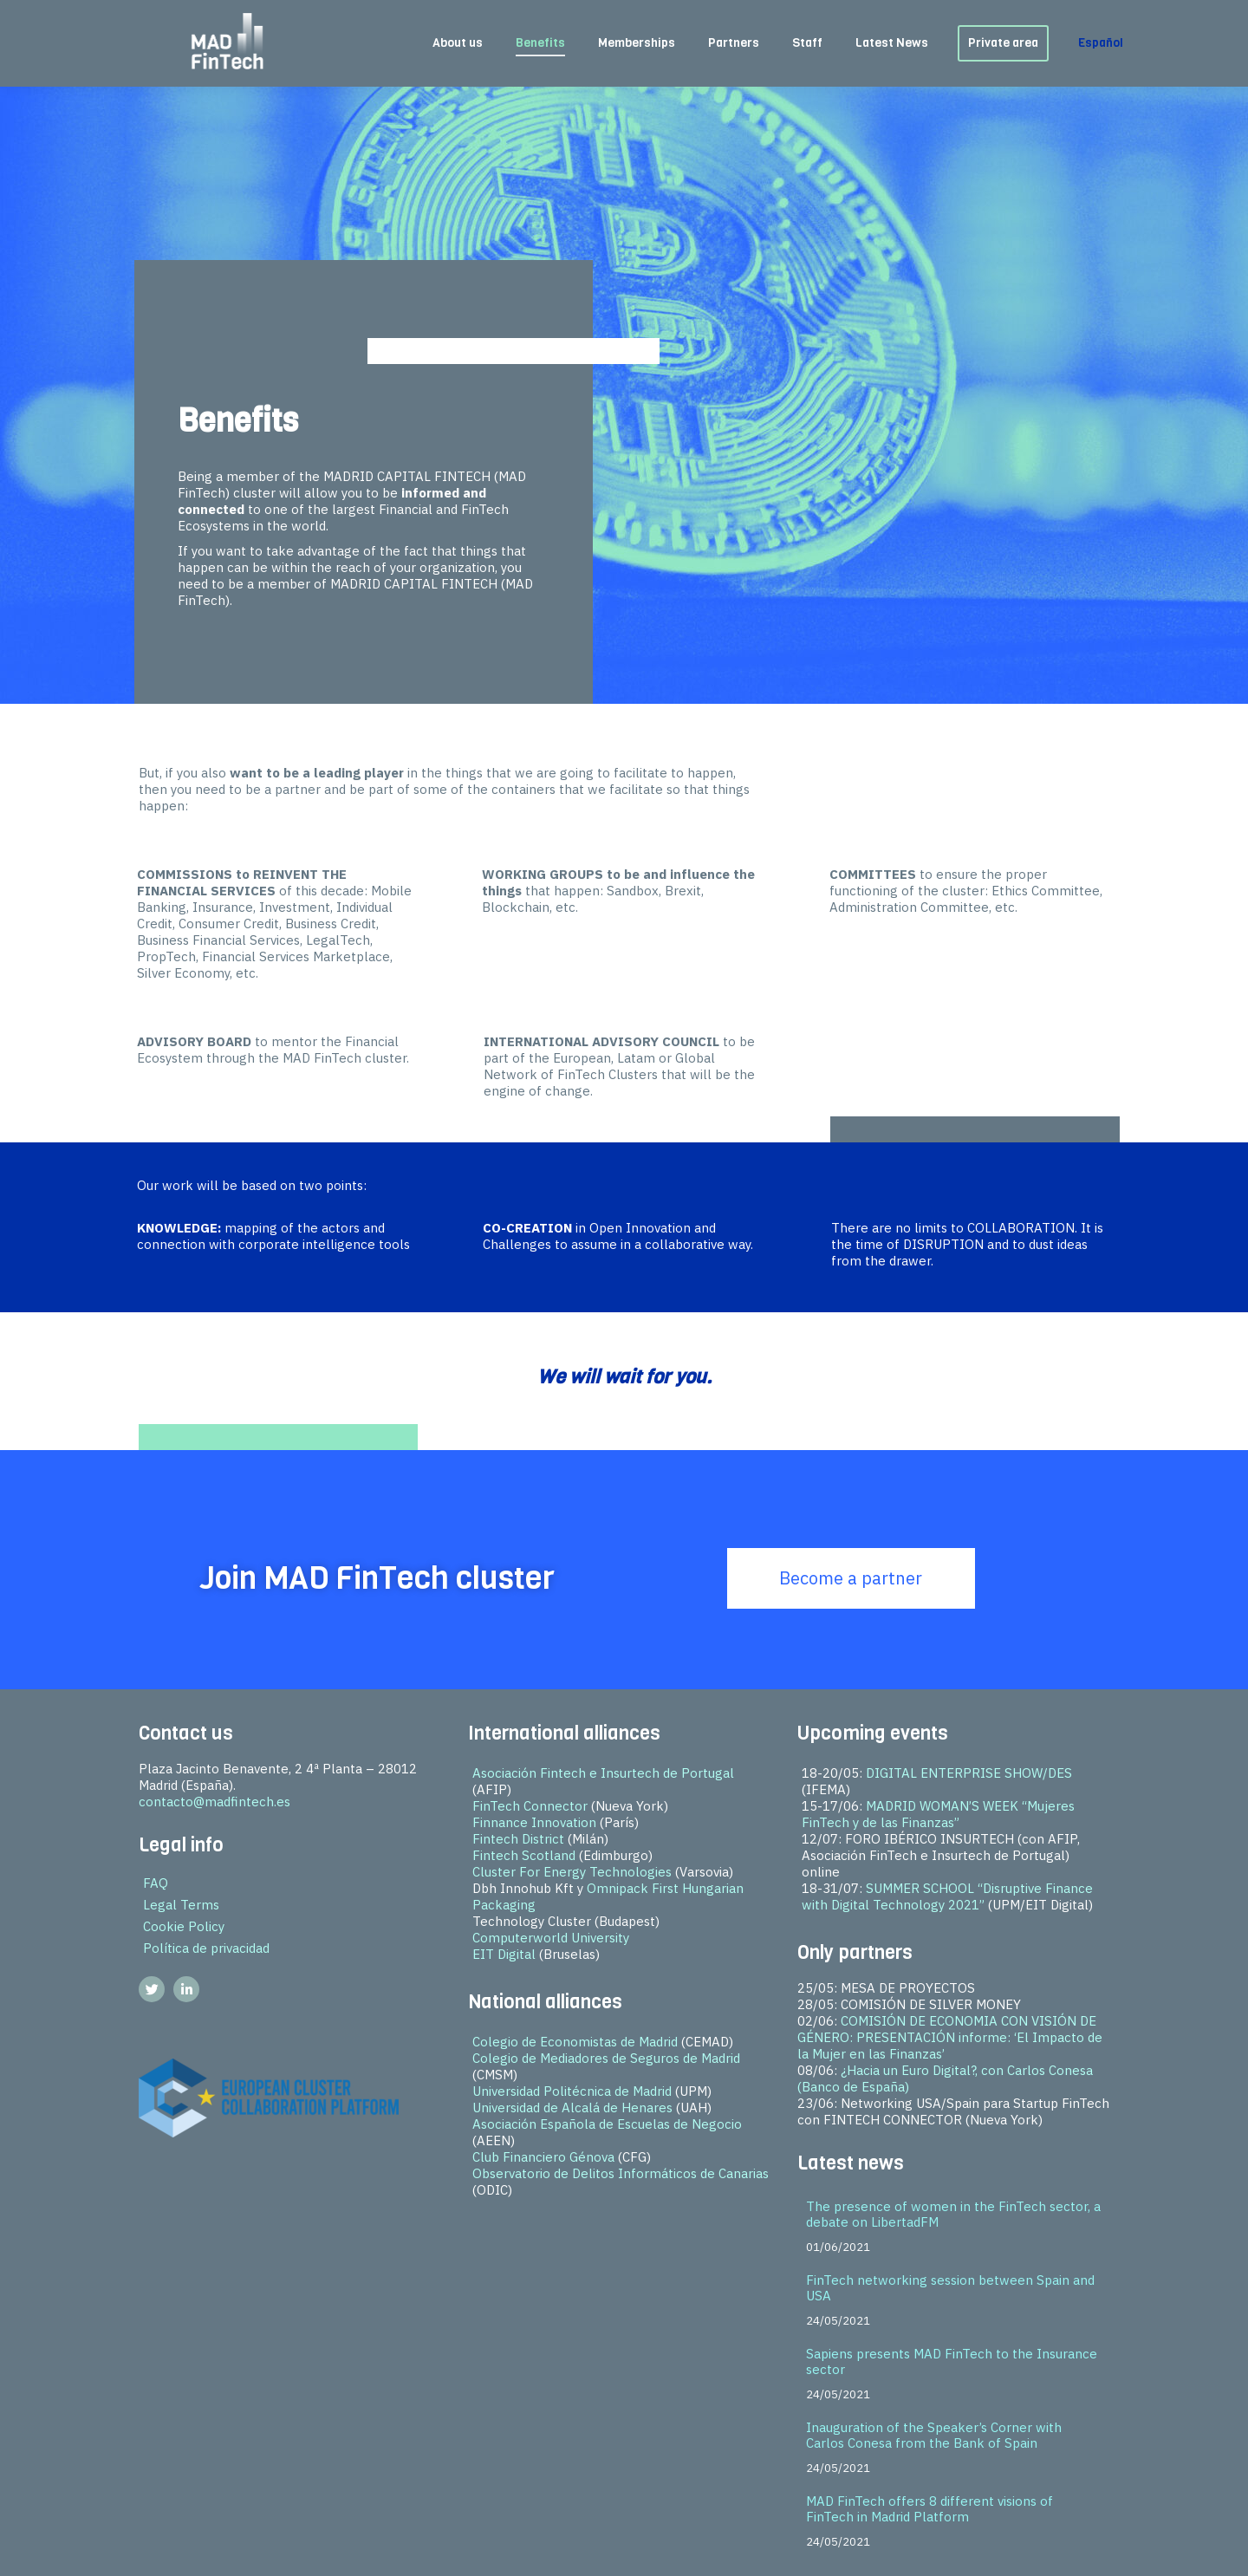 The width and height of the screenshot is (1248, 2576). Describe the element at coordinates (953, 2214) in the screenshot. I see `The presence of women in the FinTech sector, a debate on LibertadFM` at that location.